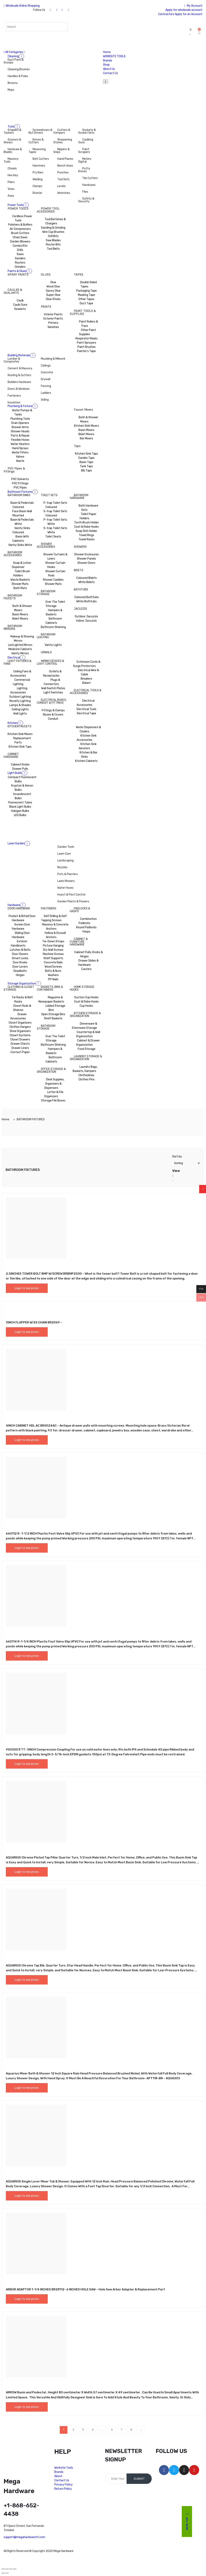  What do you see at coordinates (11, 182) in the screenshot?
I see `Pliers` at bounding box center [11, 182].